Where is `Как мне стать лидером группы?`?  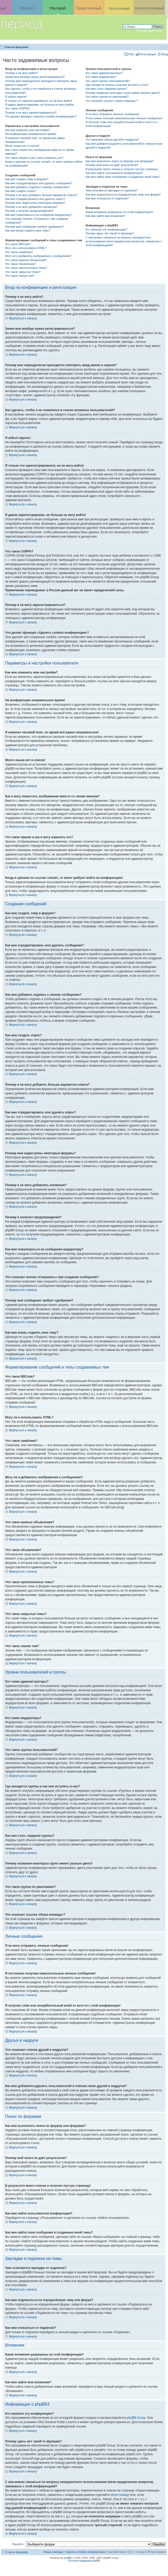
Как мне стать лидером группы? is located at coordinates (106, 88).